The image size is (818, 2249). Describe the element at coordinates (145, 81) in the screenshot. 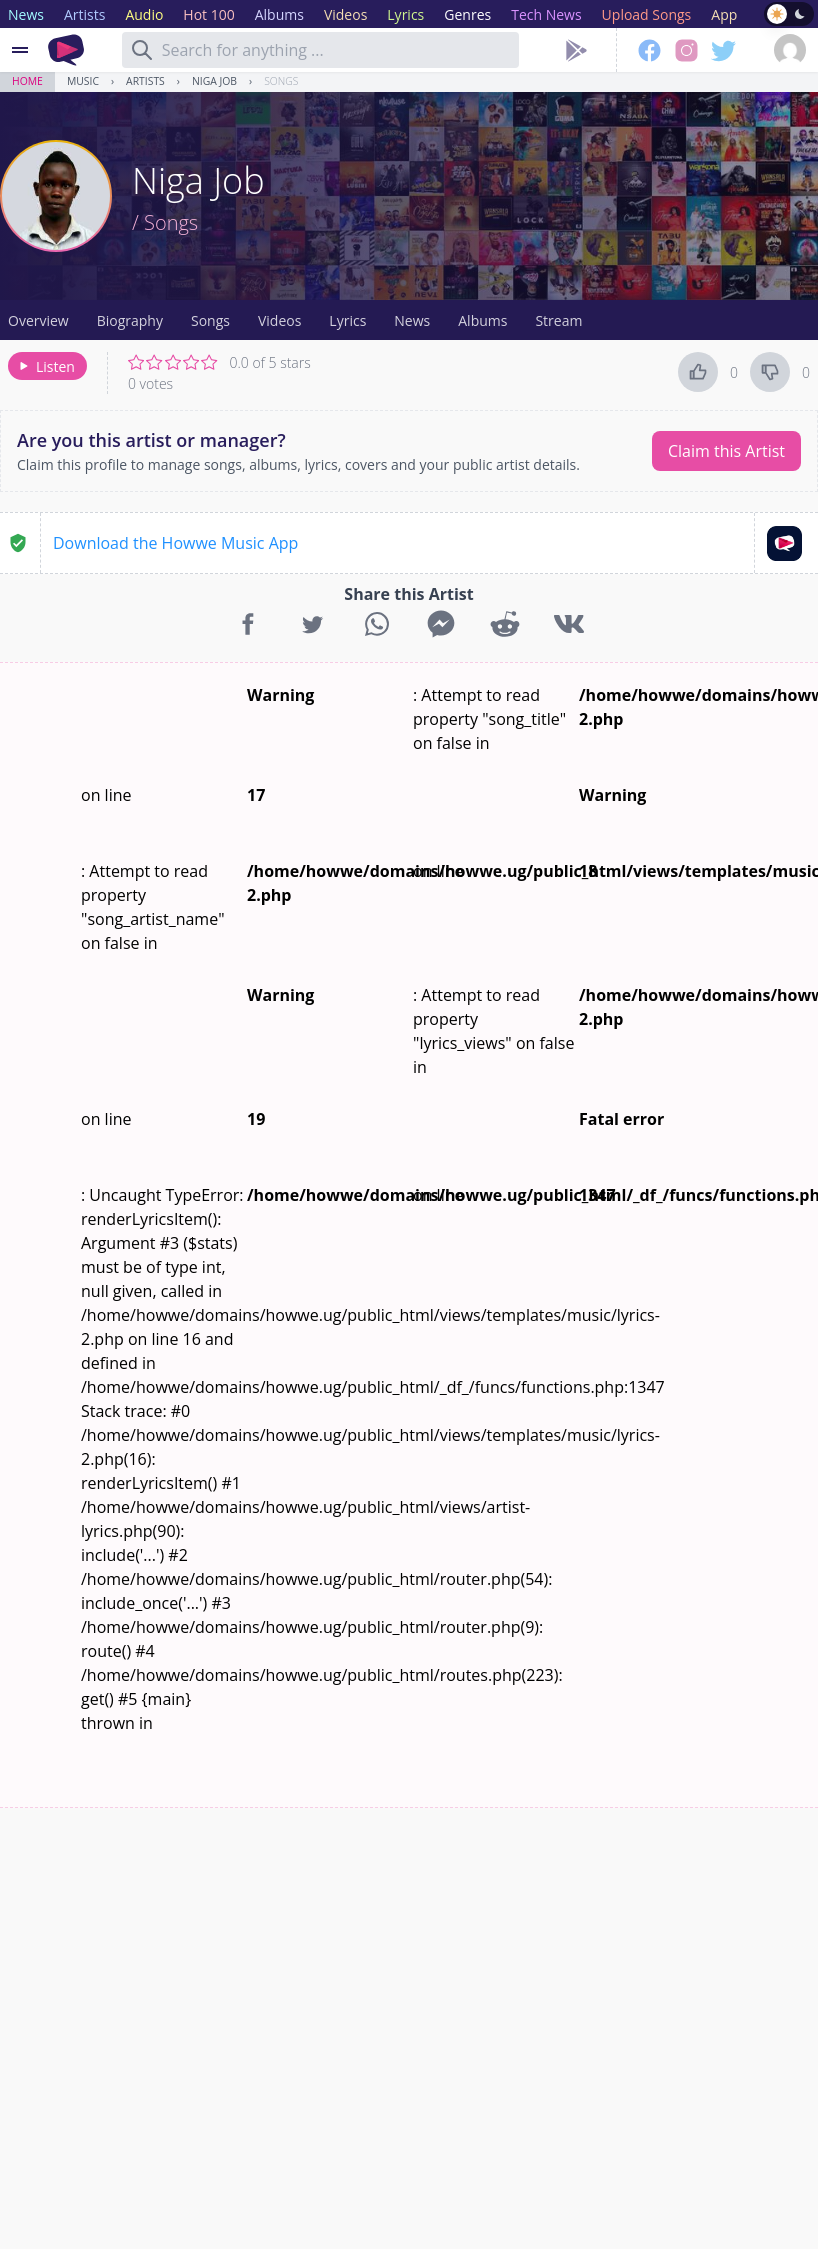

I see `Artists` at that location.